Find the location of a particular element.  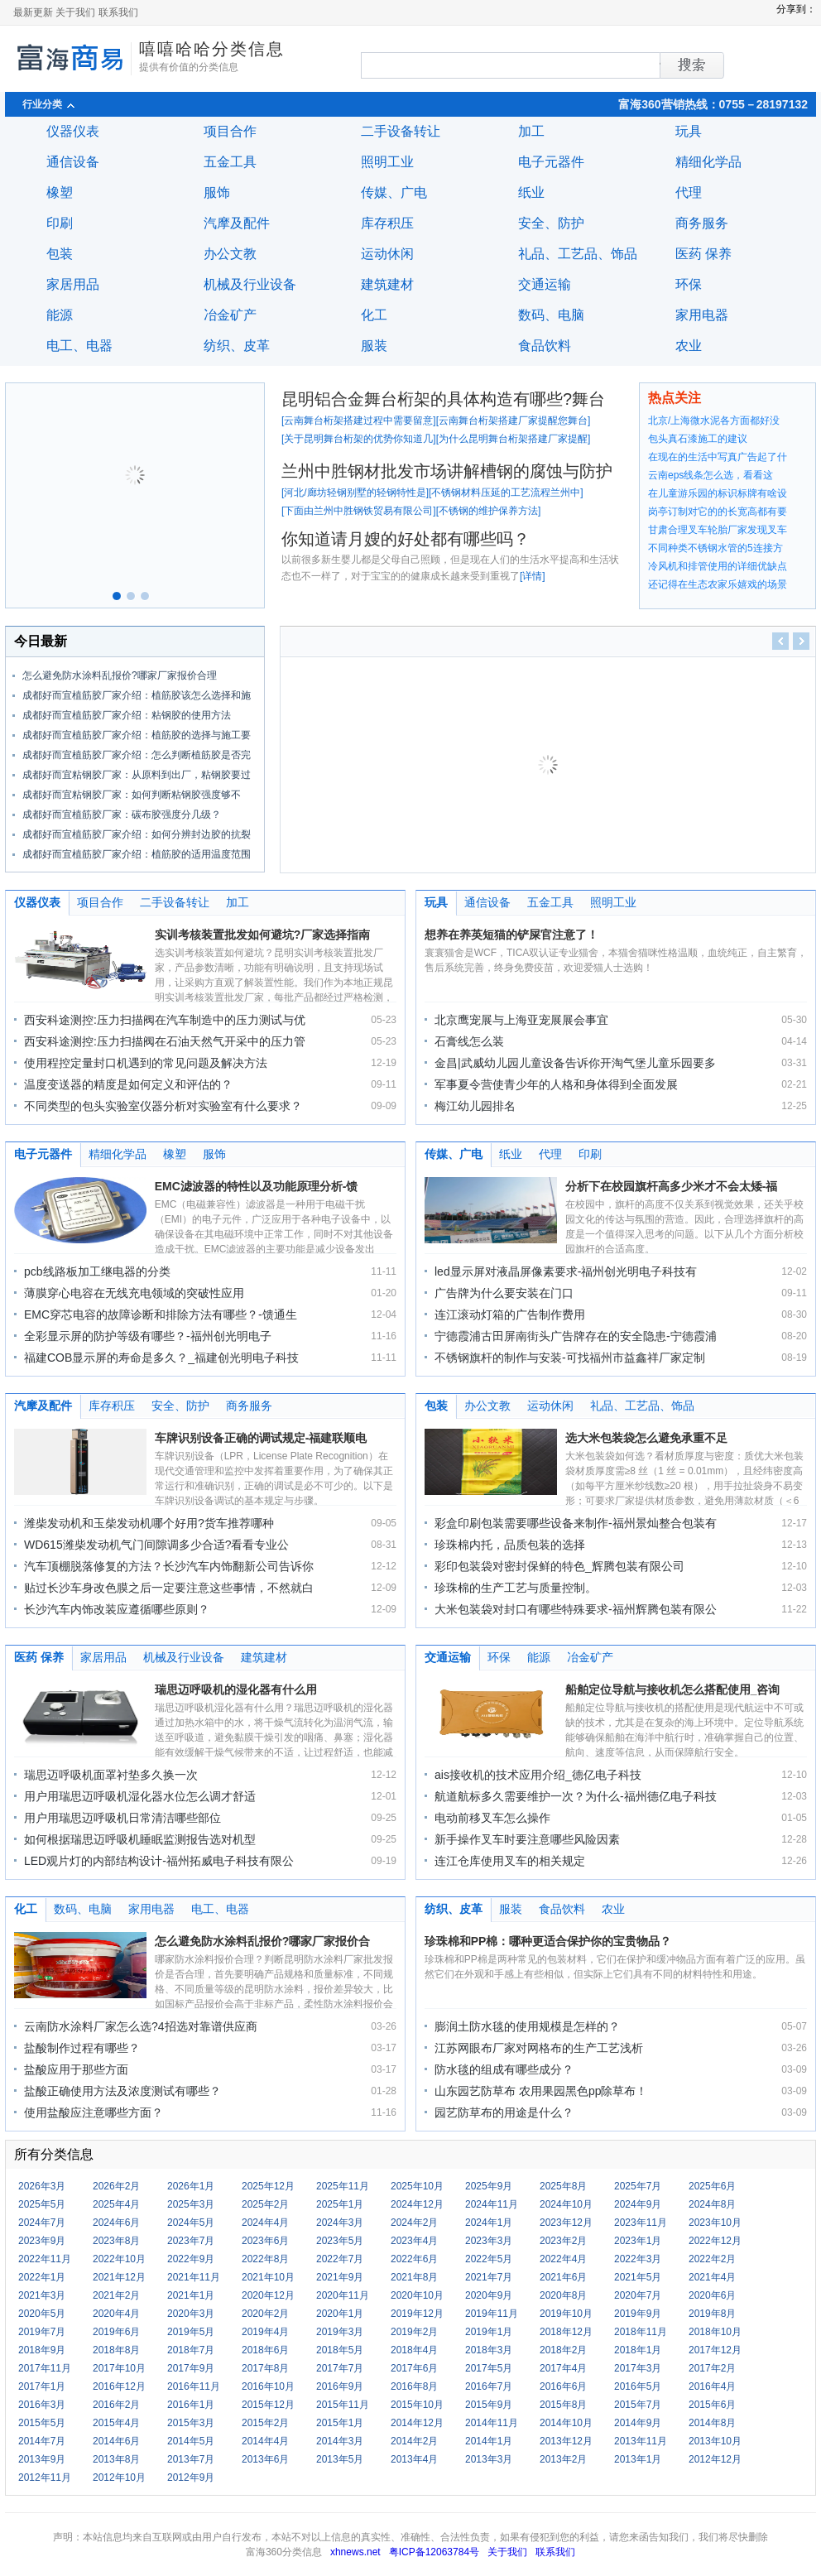

温度变送器的精度是如何定义和评估的？ is located at coordinates (128, 1084).